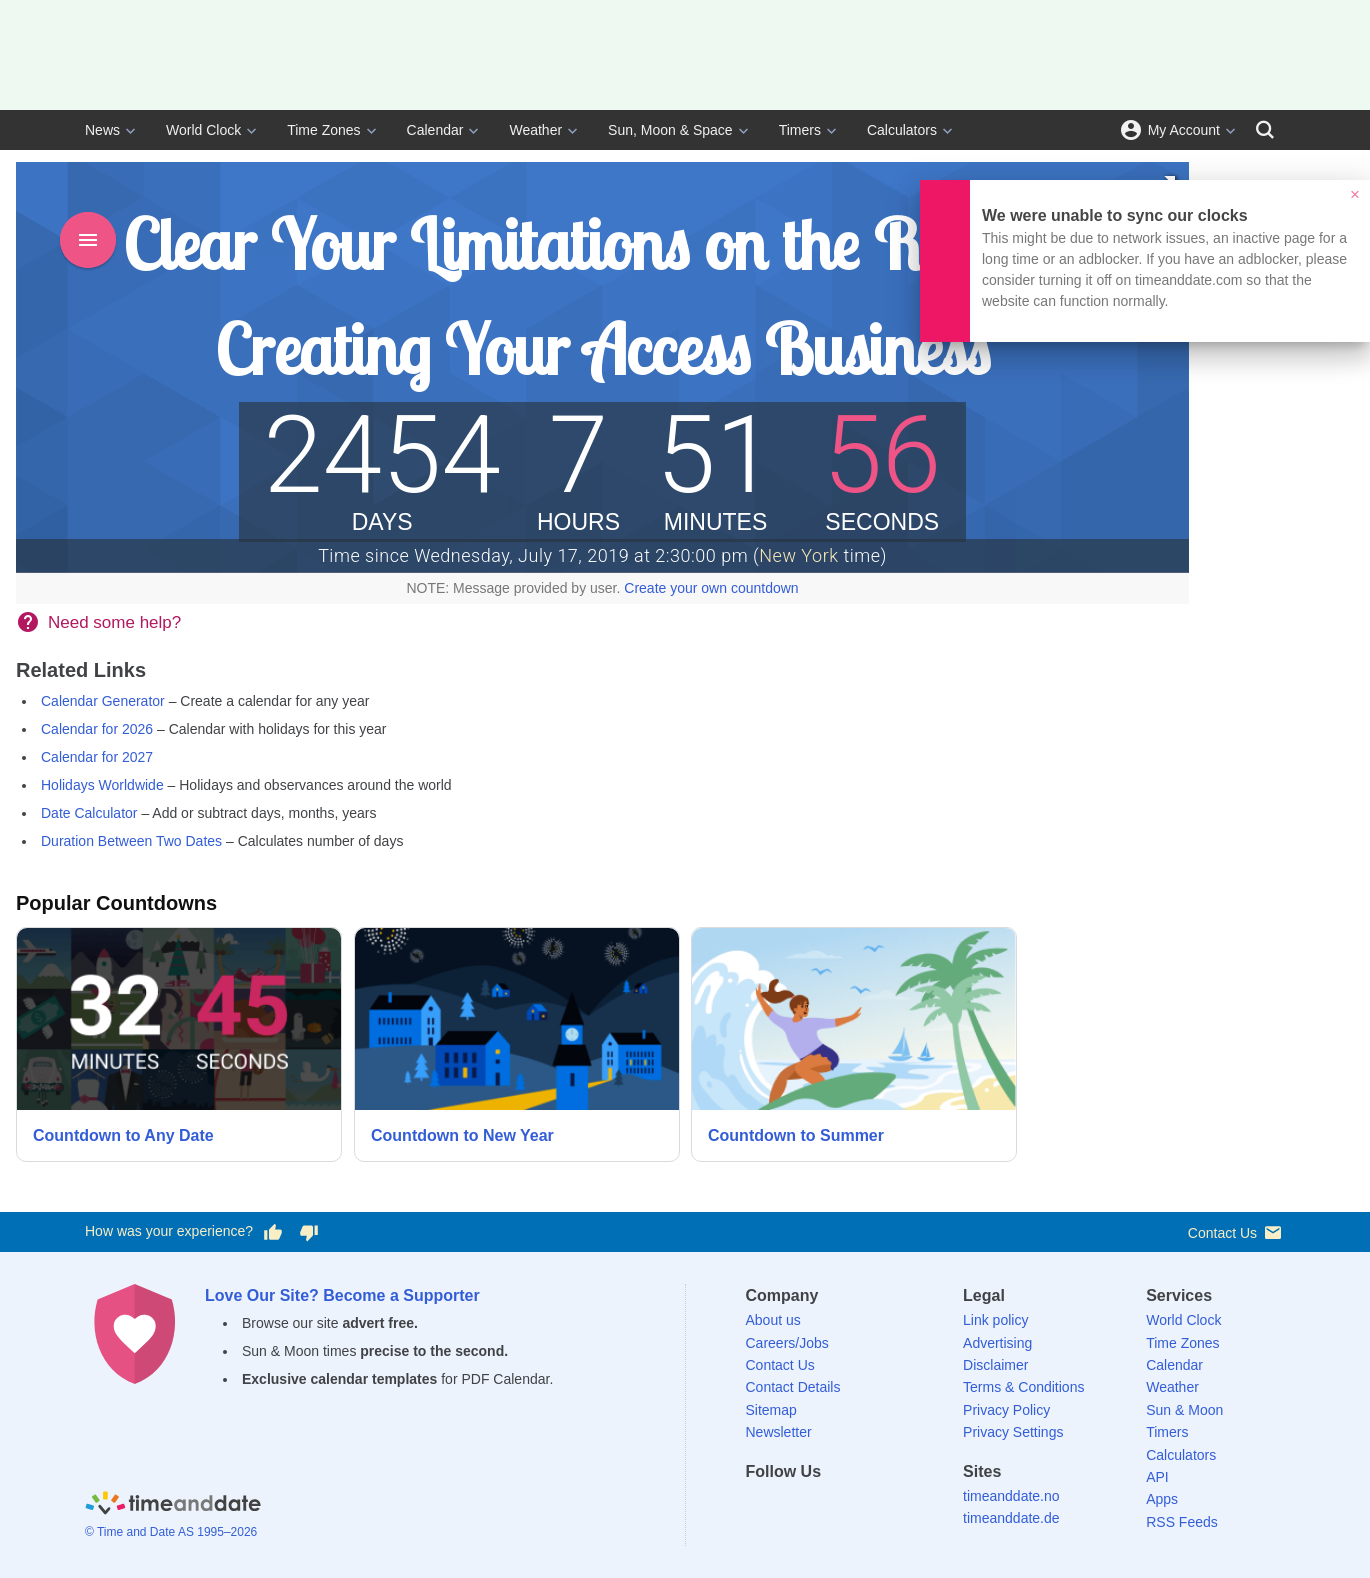 This screenshot has height=1578, width=1370. What do you see at coordinates (309, 1232) in the screenshot?
I see `[Vote for having a bad experience]` at bounding box center [309, 1232].